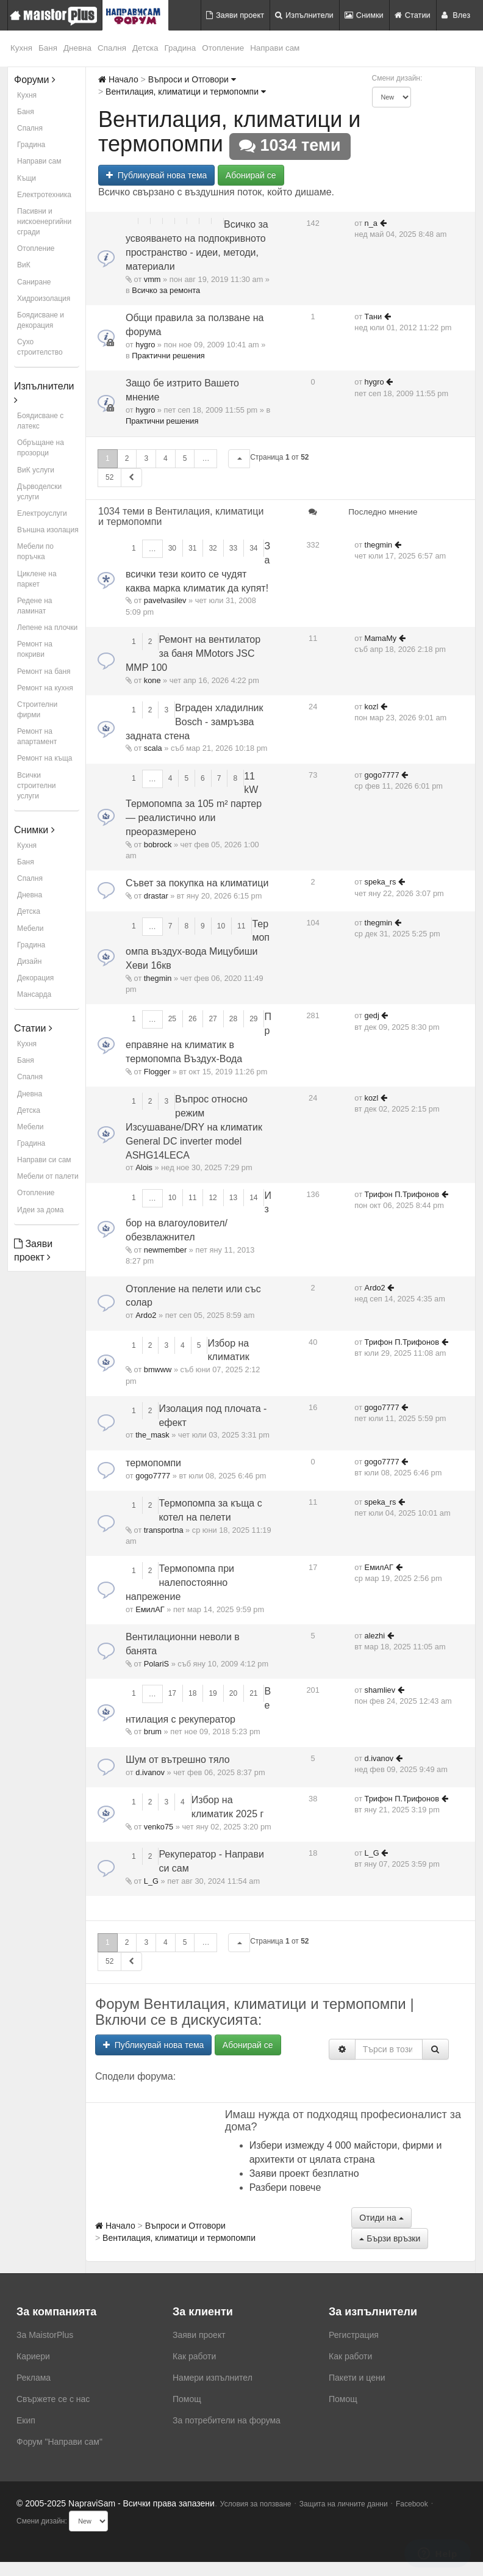 The height and width of the screenshot is (2576, 483). I want to click on Външна изолация, so click(48, 530).